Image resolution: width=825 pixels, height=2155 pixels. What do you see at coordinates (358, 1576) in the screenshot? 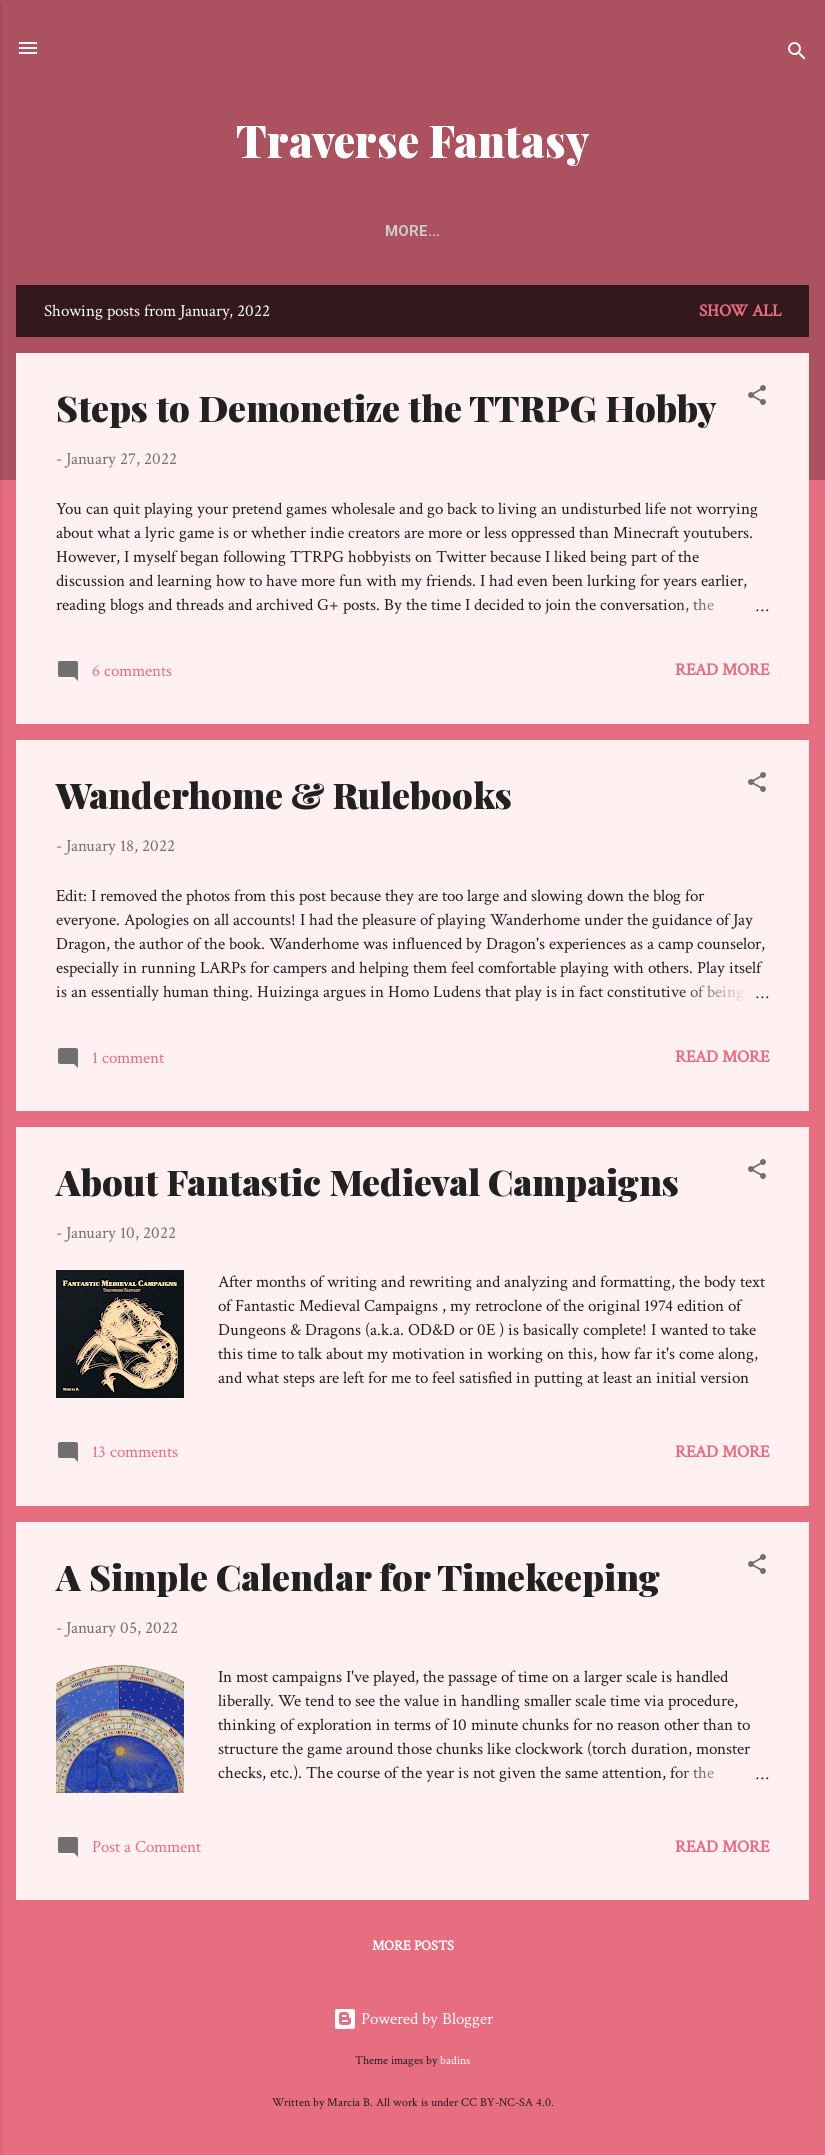
I see `A Simple Calendar for Timekeeping` at bounding box center [358, 1576].